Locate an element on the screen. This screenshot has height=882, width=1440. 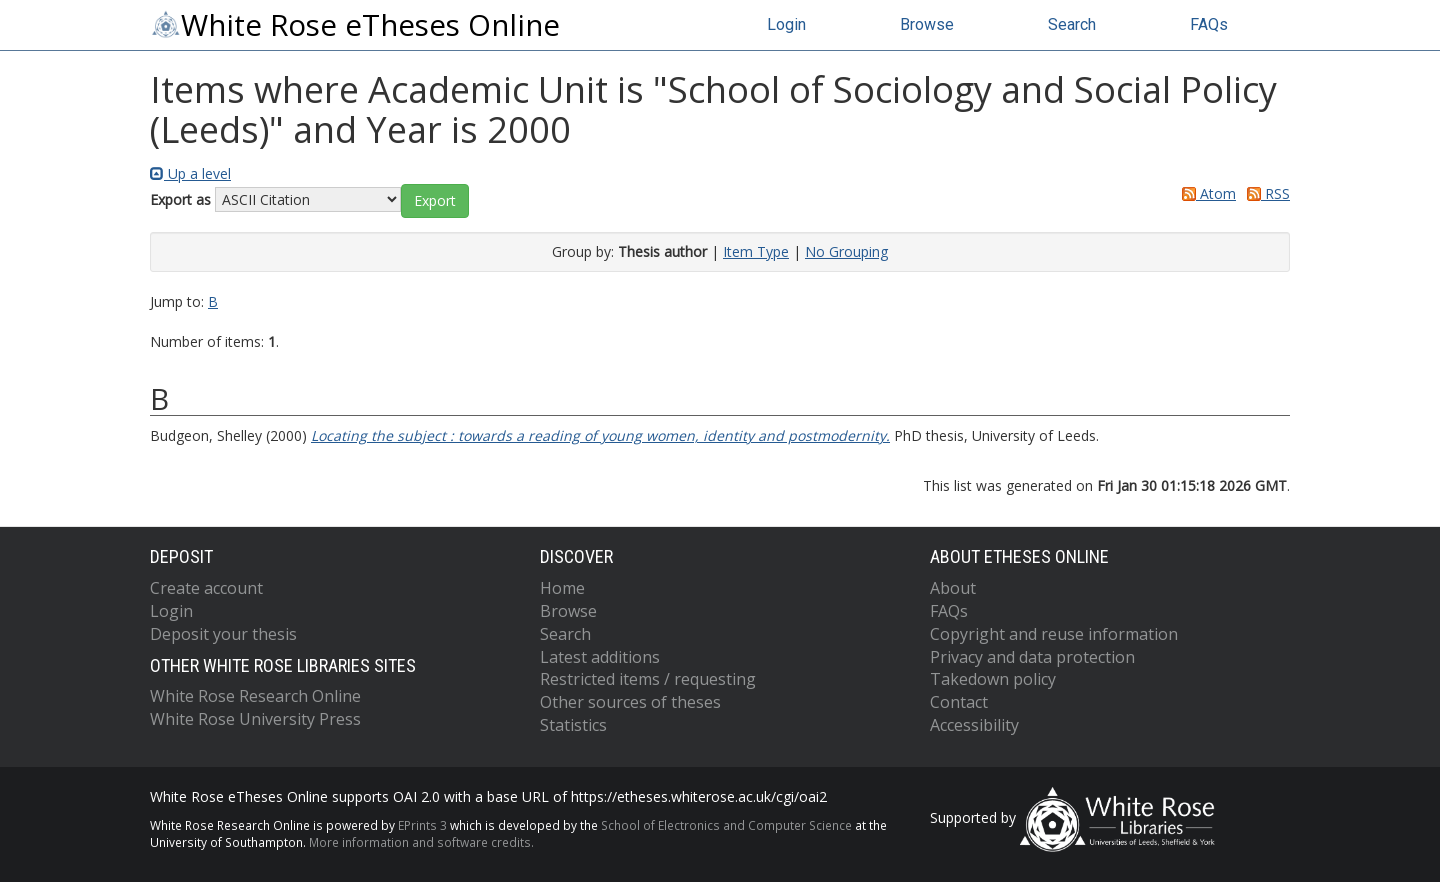
Browse is located at coordinates (927, 24).